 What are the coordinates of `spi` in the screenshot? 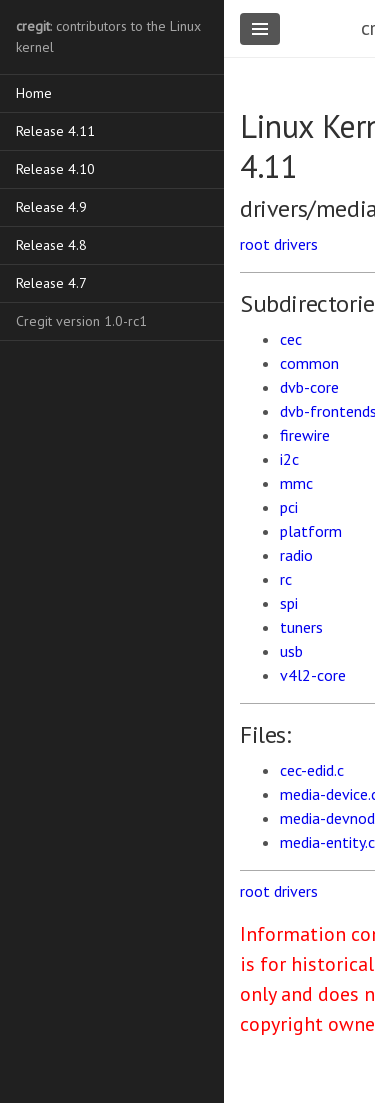 It's located at (289, 603).